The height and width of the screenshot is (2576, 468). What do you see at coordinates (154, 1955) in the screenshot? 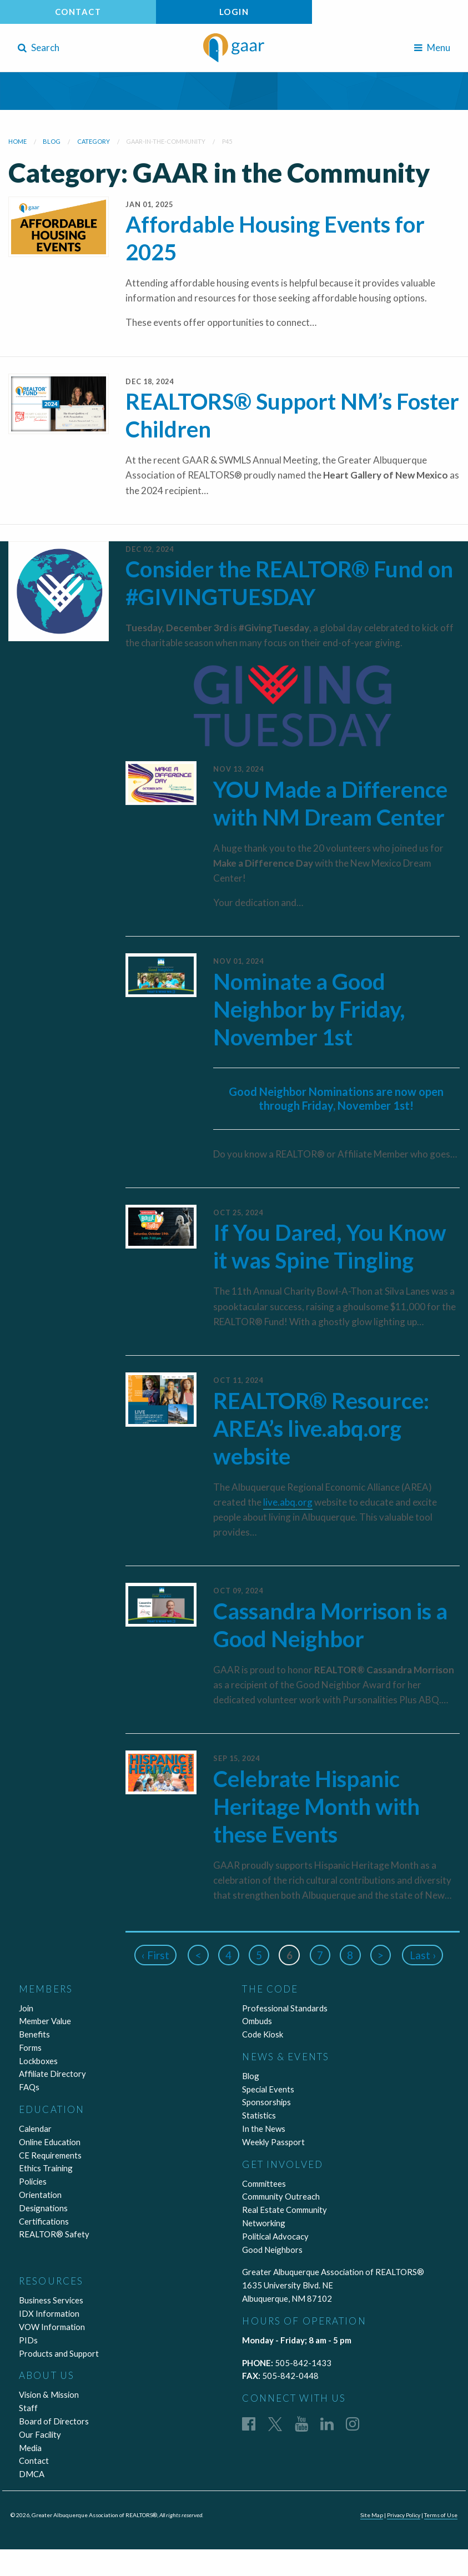
I see `‹ First` at bounding box center [154, 1955].